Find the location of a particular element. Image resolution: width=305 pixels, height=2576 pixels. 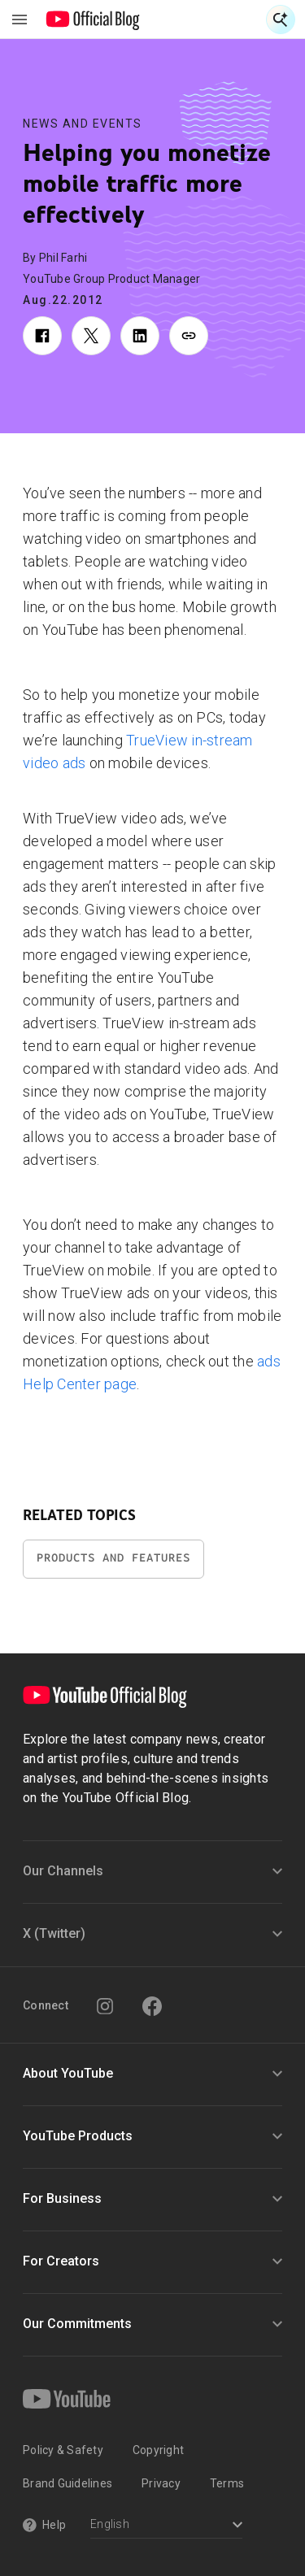

[Select a language] is located at coordinates (166, 2526).